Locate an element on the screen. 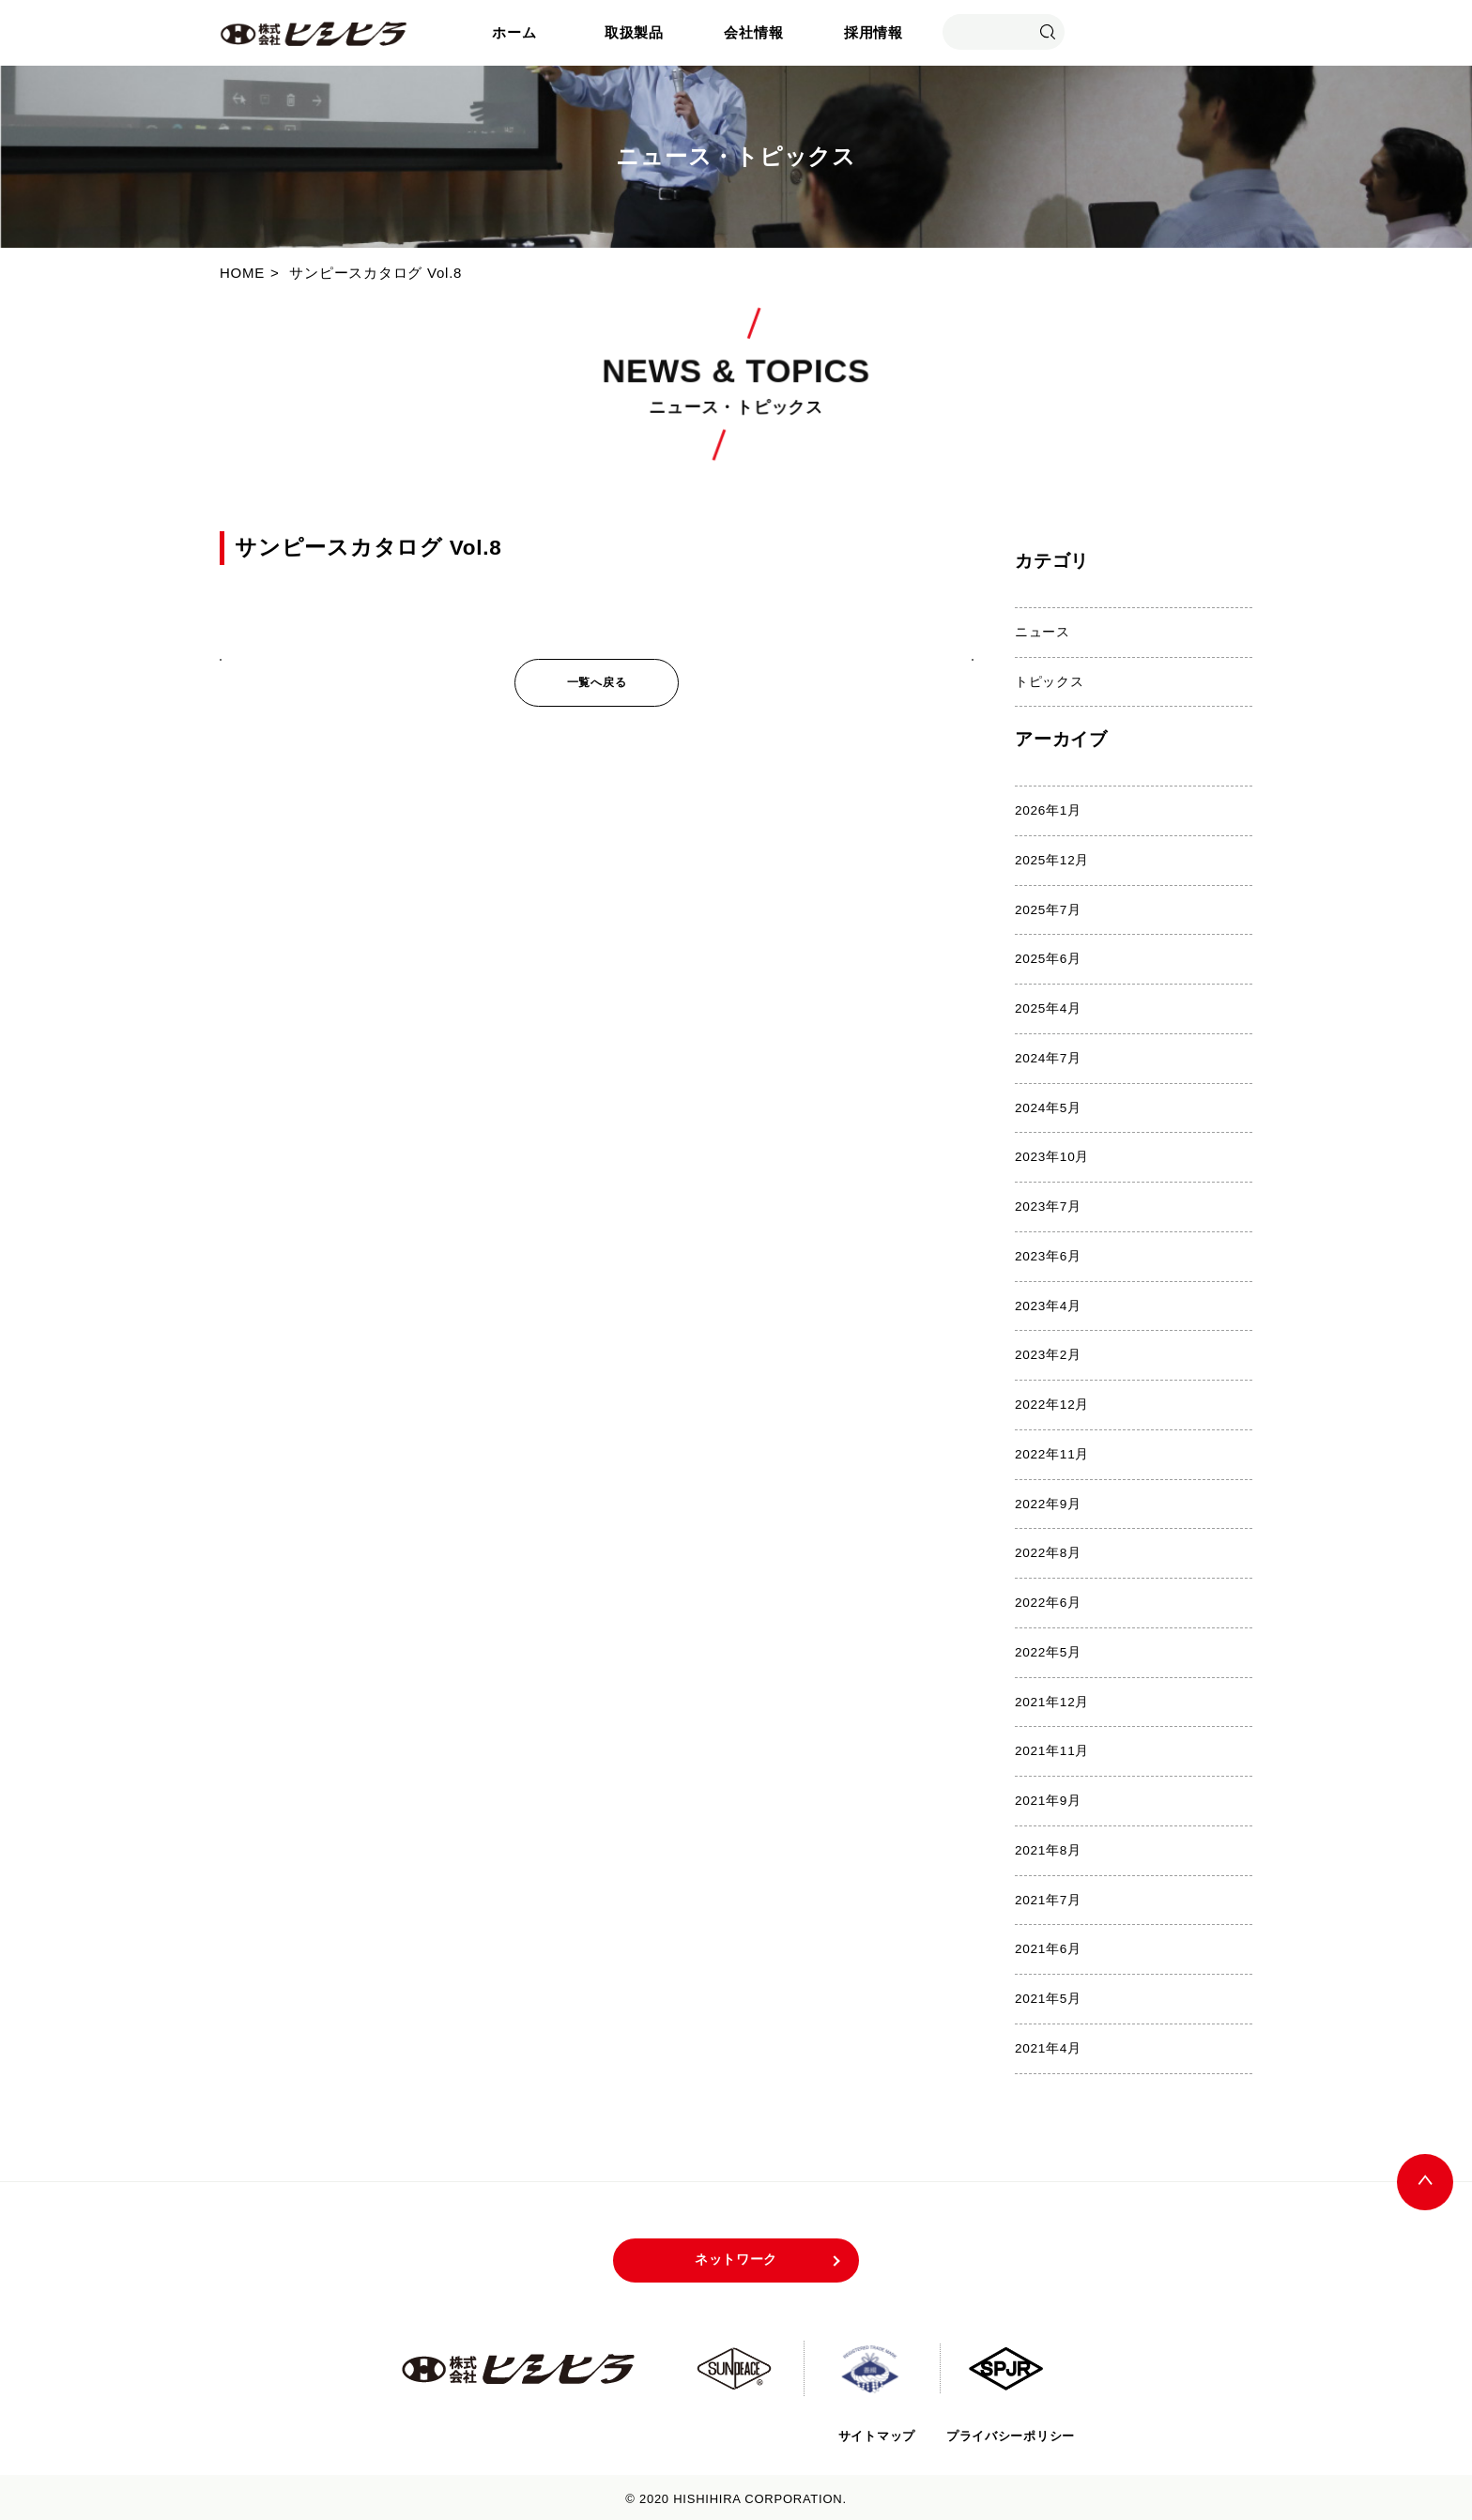 Image resolution: width=1472 pixels, height=2520 pixels. 2022年12月 is located at coordinates (1052, 1403).